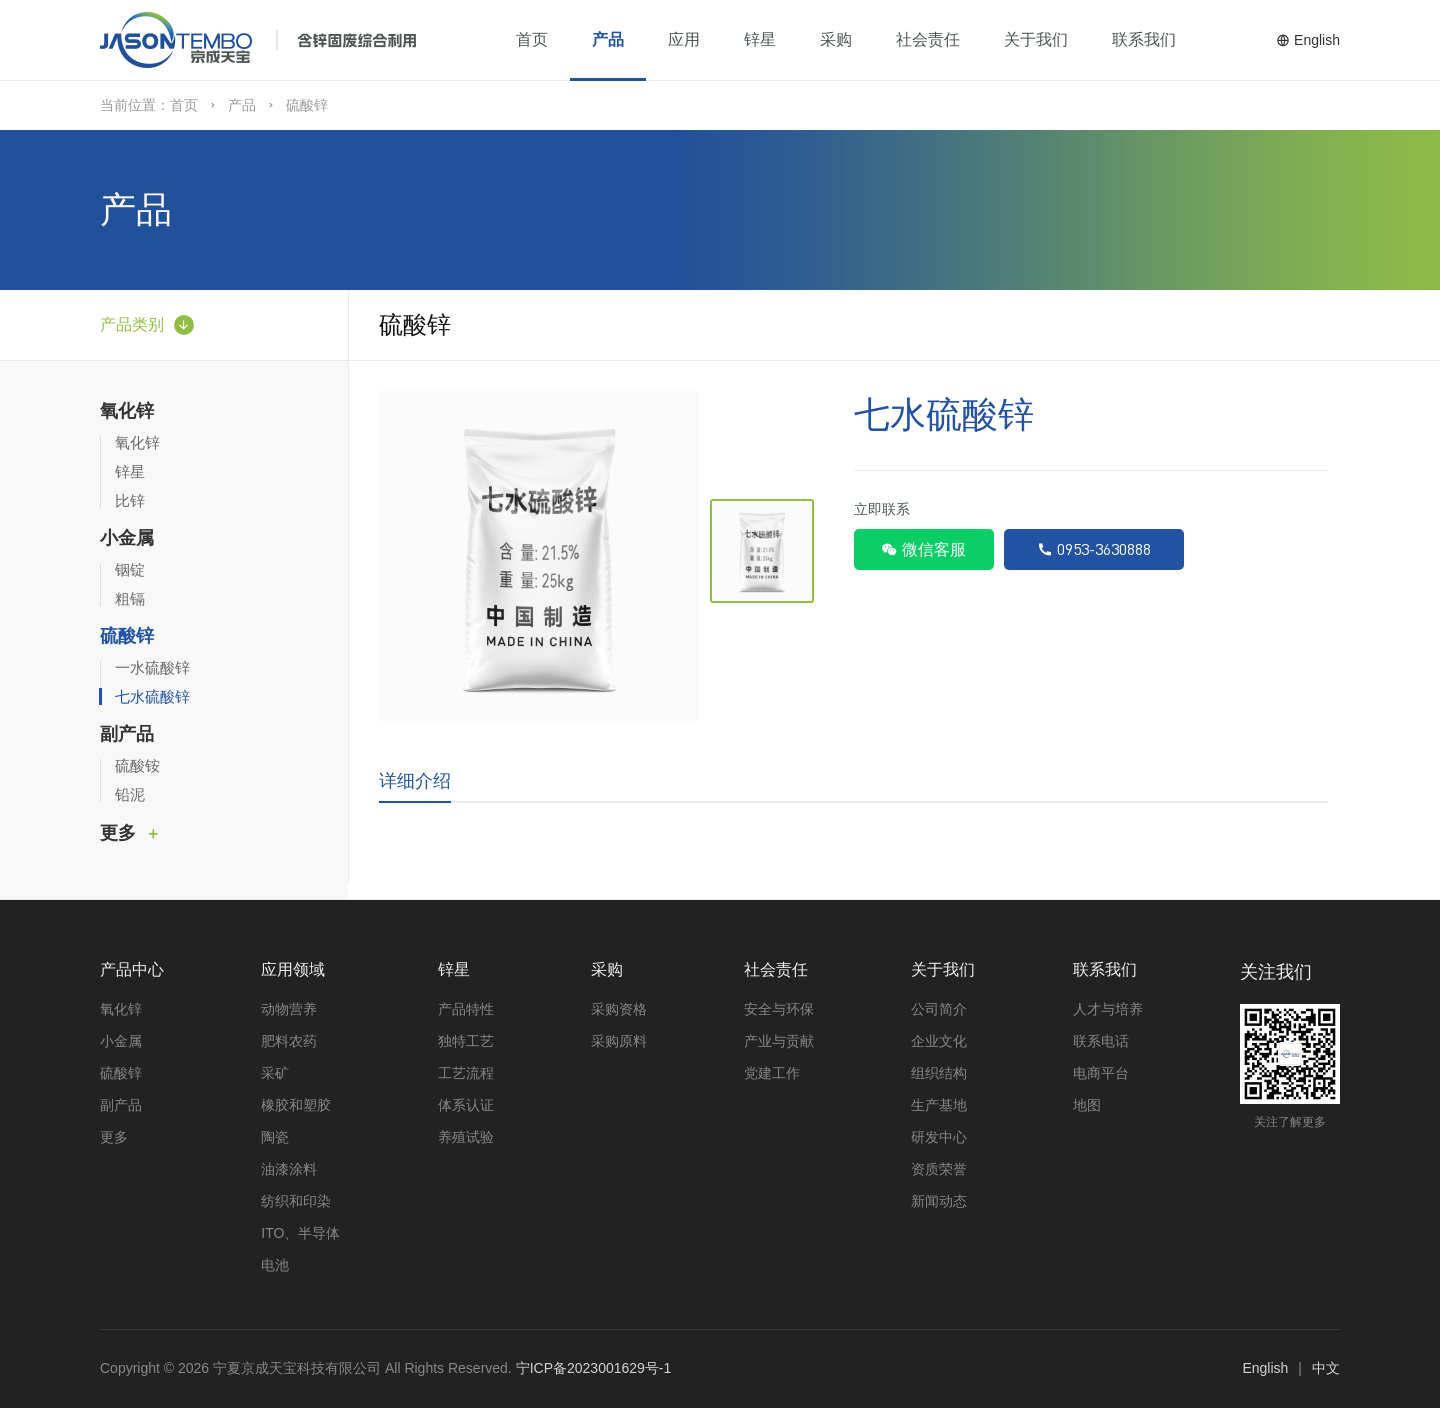 The width and height of the screenshot is (1440, 1408). What do you see at coordinates (1308, 40) in the screenshot?
I see `English` at bounding box center [1308, 40].